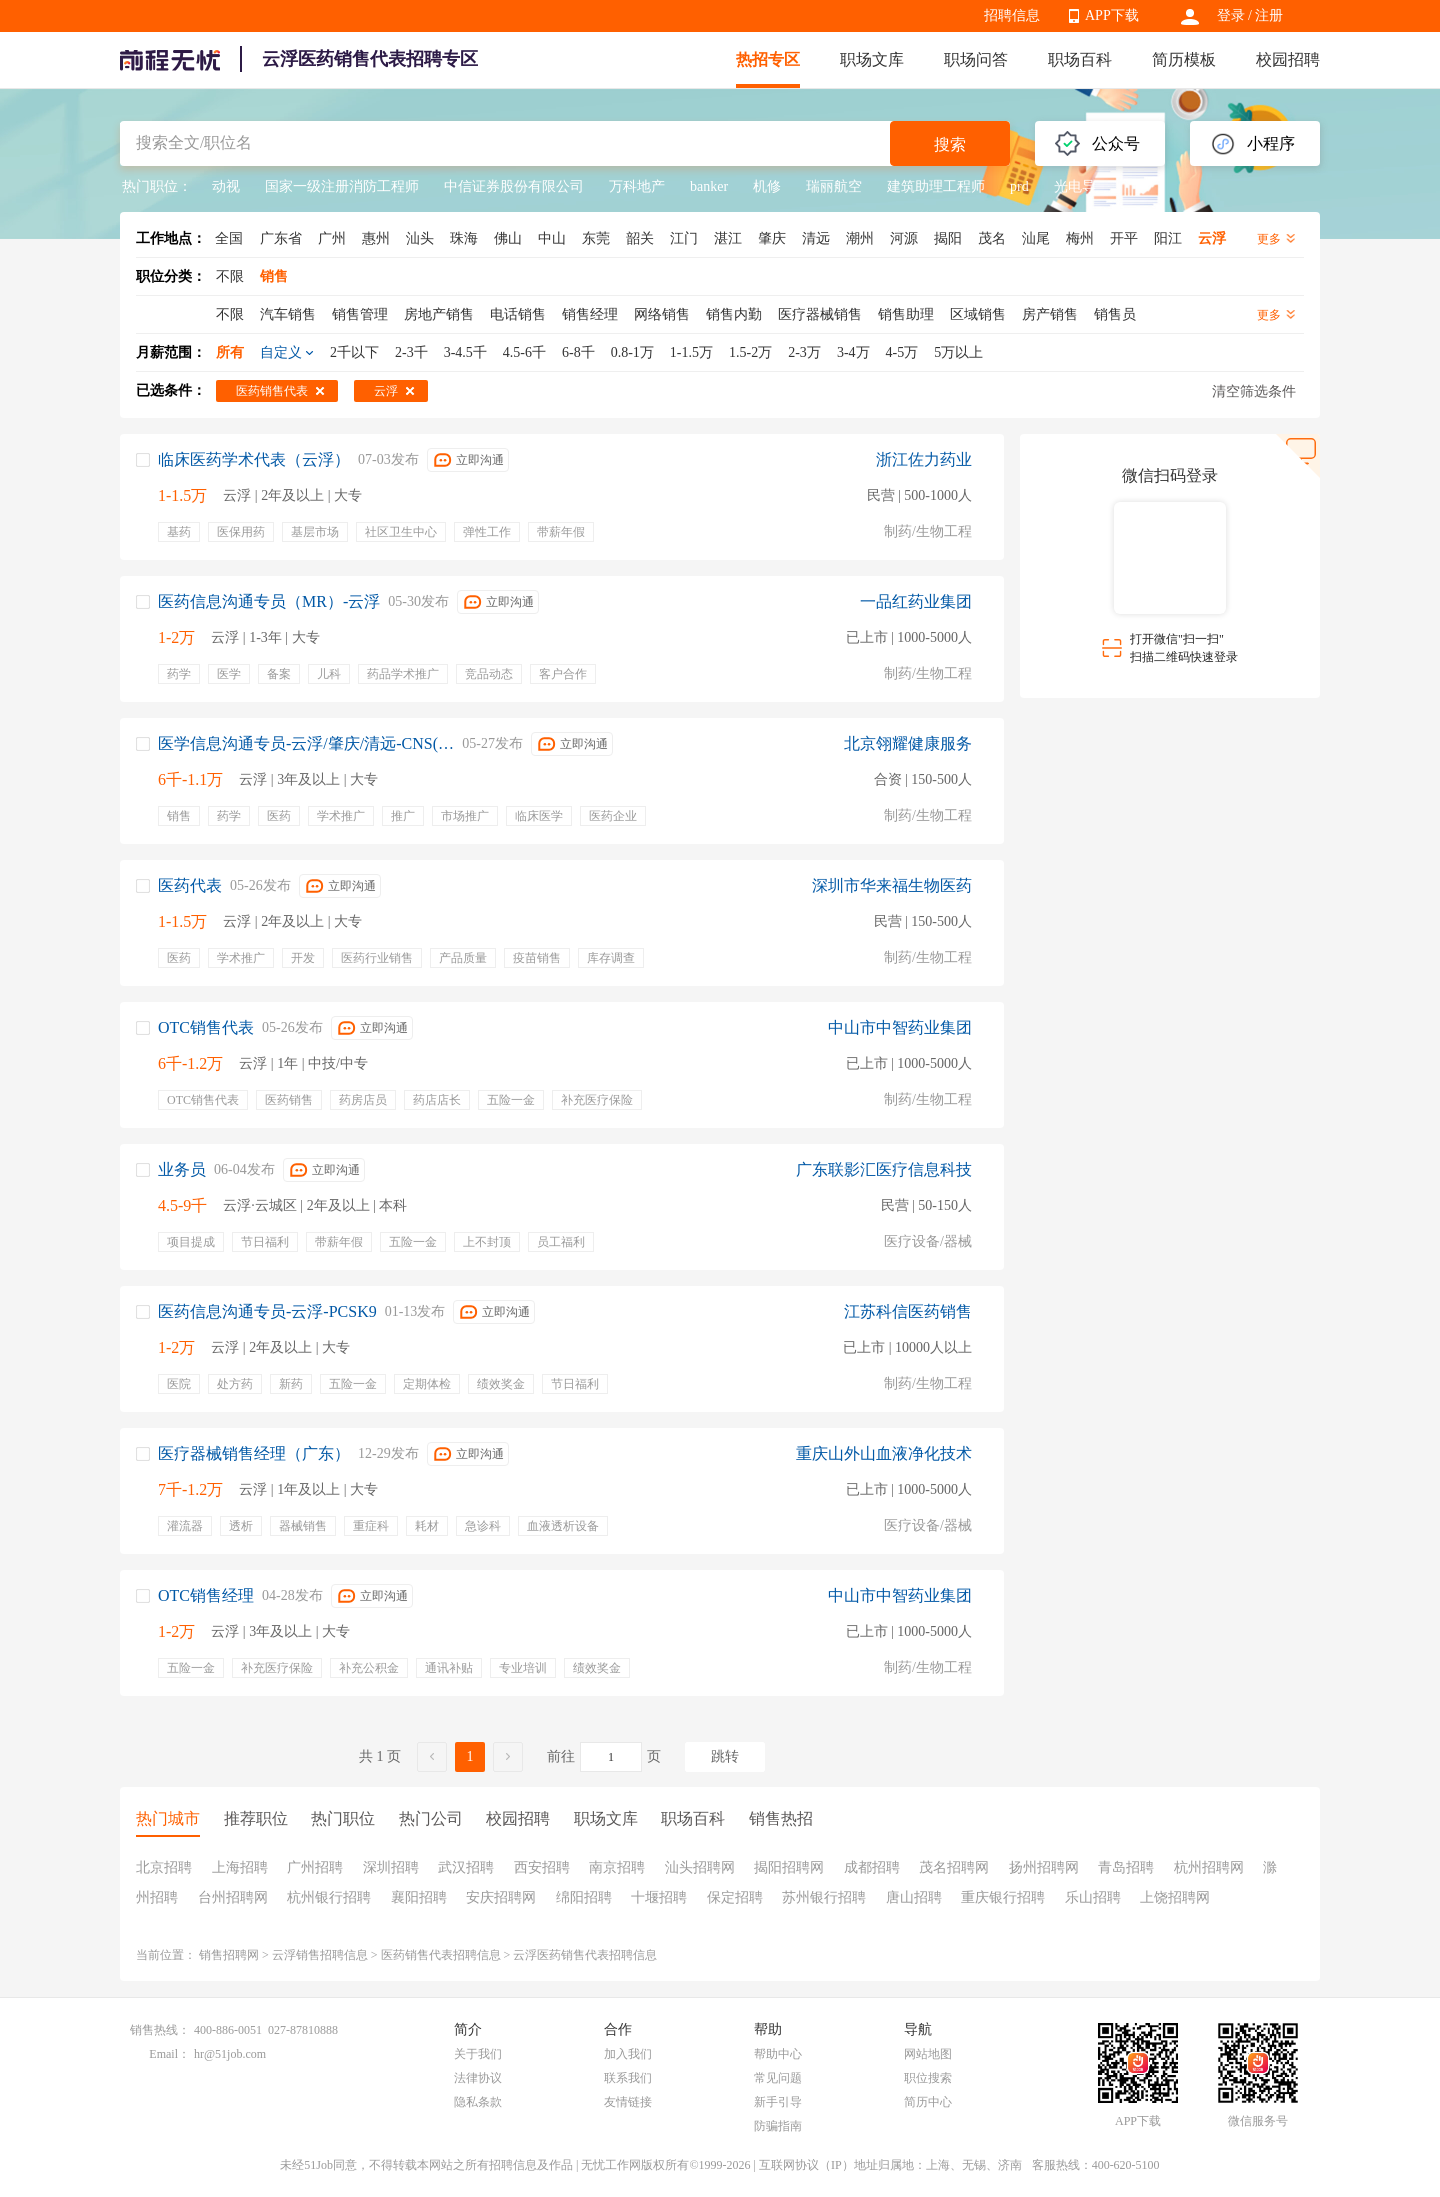  What do you see at coordinates (478, 2078) in the screenshot?
I see `法律协议` at bounding box center [478, 2078].